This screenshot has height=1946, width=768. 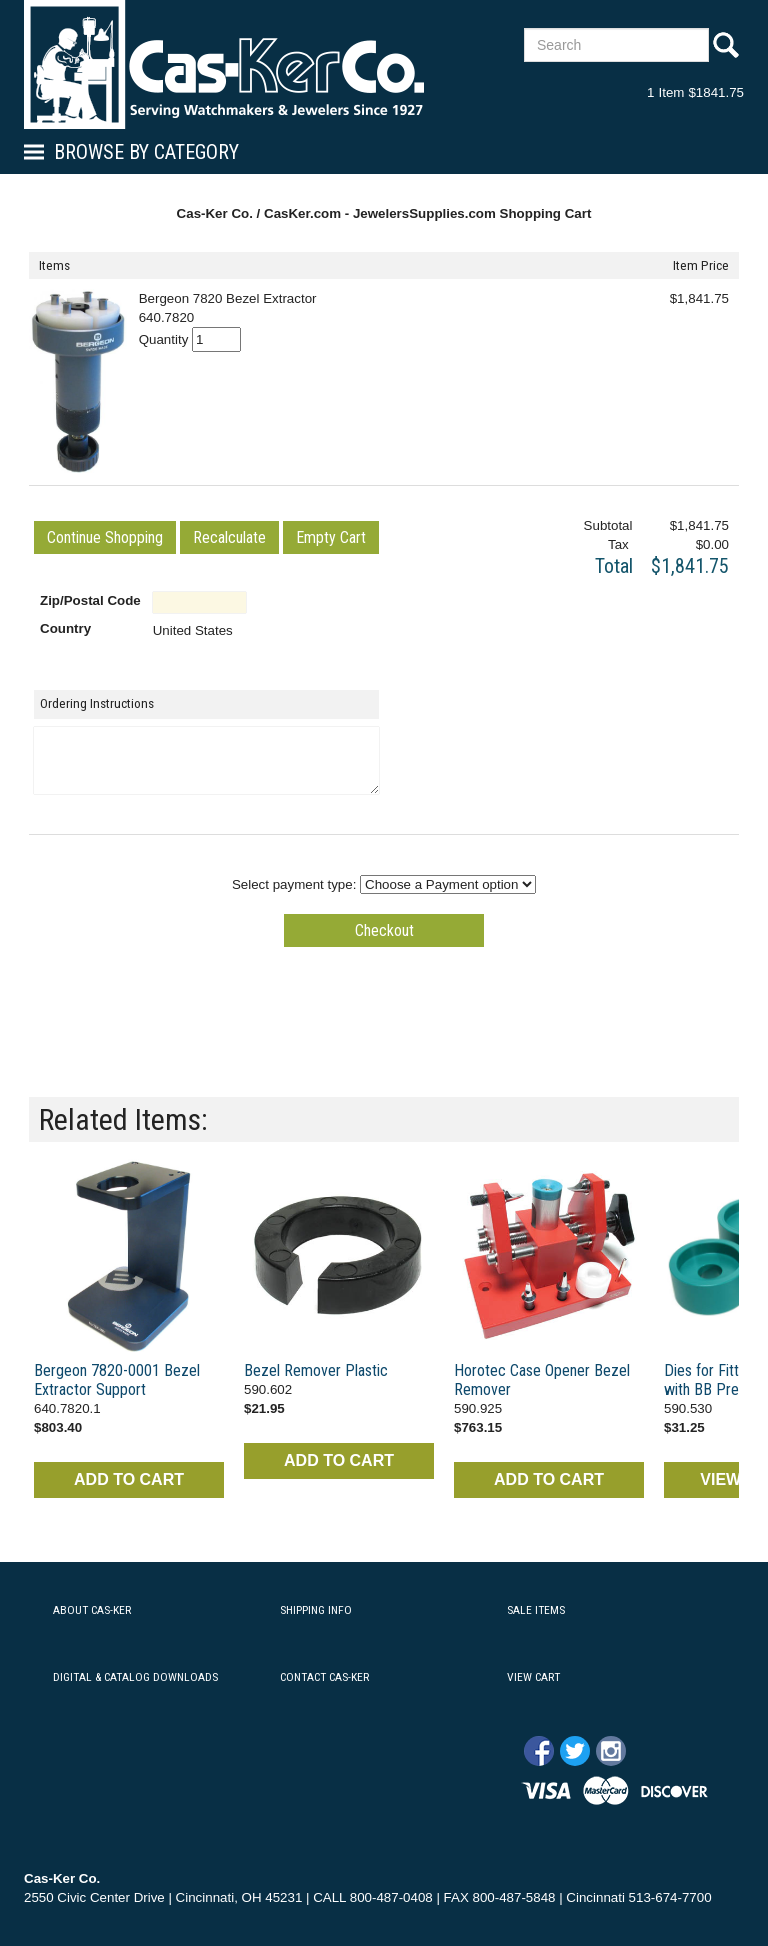 What do you see at coordinates (65, 628) in the screenshot?
I see `Country` at bounding box center [65, 628].